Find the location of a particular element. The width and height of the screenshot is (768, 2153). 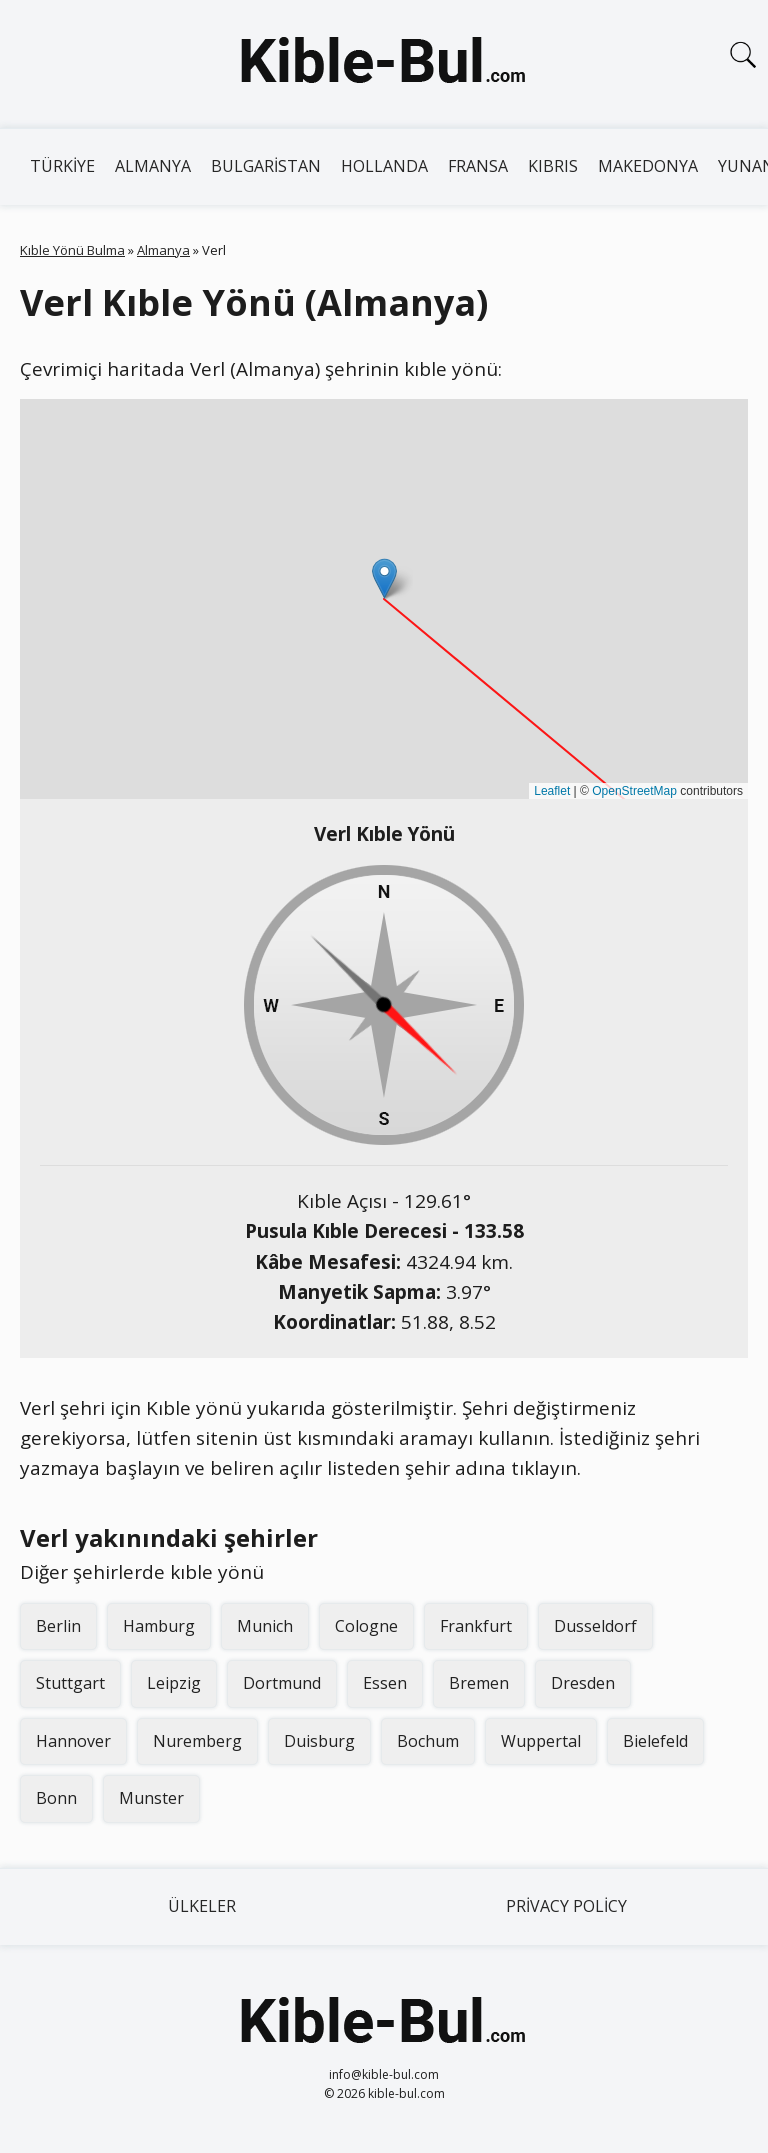

Berlin is located at coordinates (58, 1626).